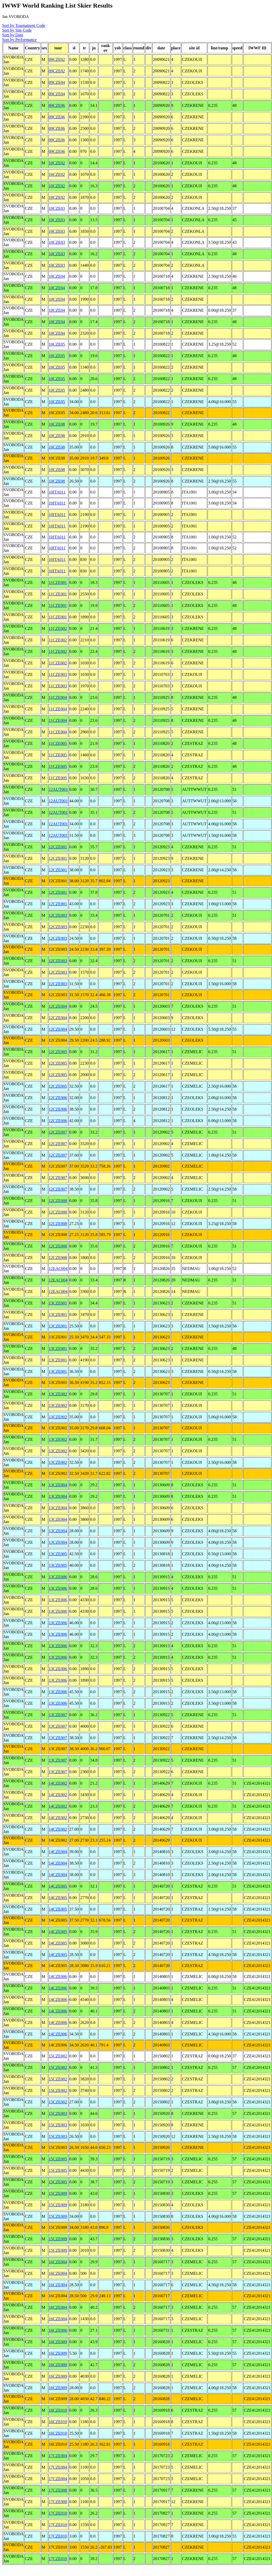  I want to click on 16CZE010, so click(58, 2410).